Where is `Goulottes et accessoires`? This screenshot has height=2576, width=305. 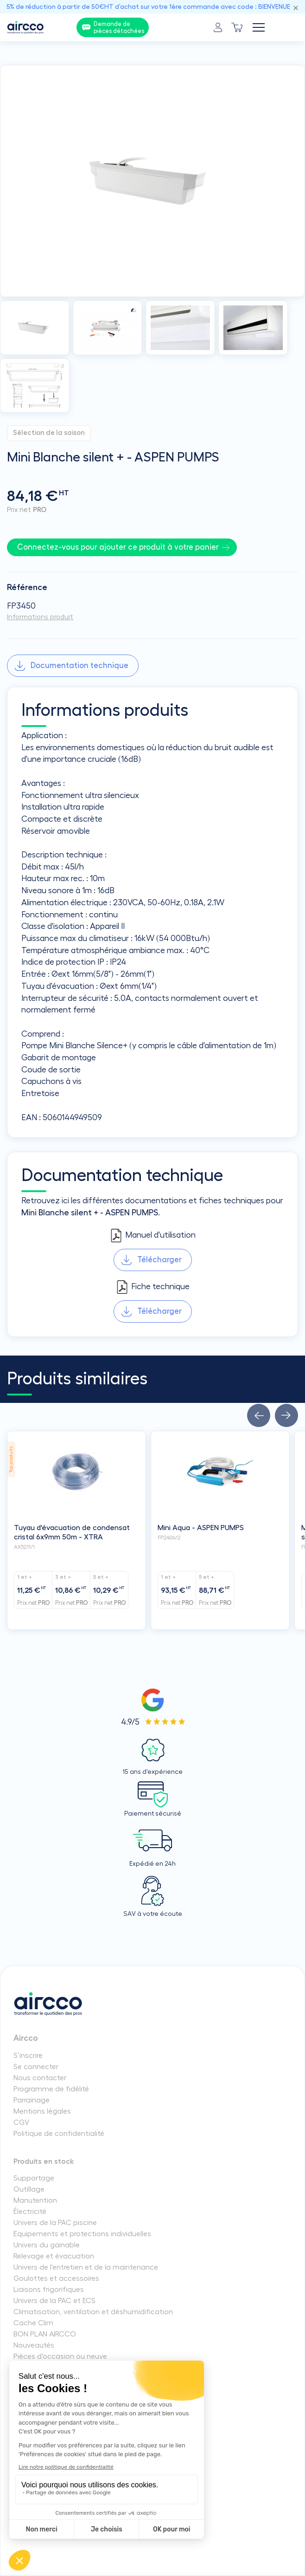
Goulottes et accessoires is located at coordinates (56, 2278).